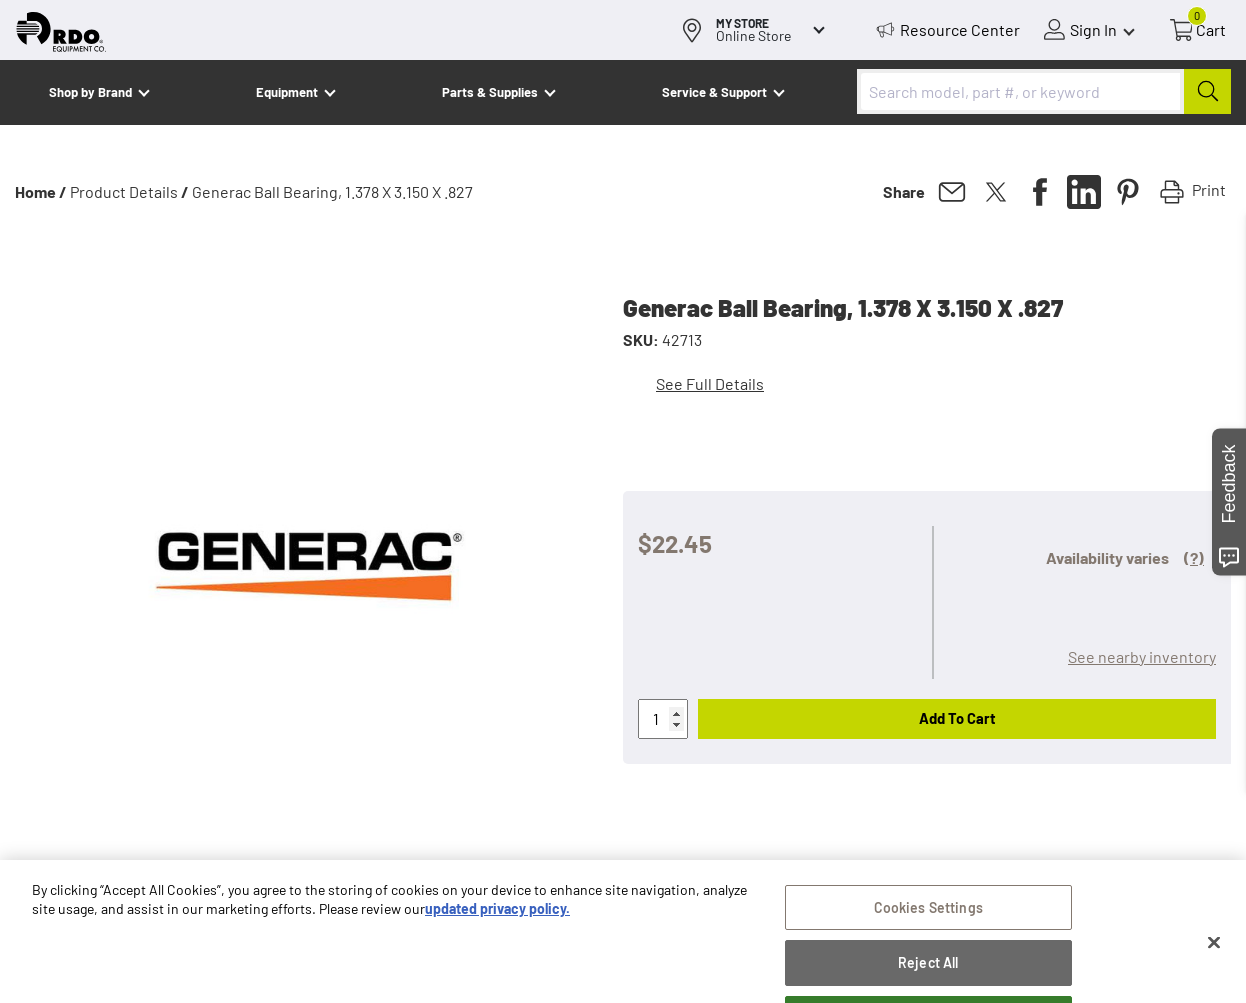 This screenshot has height=1003, width=1246. What do you see at coordinates (1207, 91) in the screenshot?
I see `[Submit]` at bounding box center [1207, 91].